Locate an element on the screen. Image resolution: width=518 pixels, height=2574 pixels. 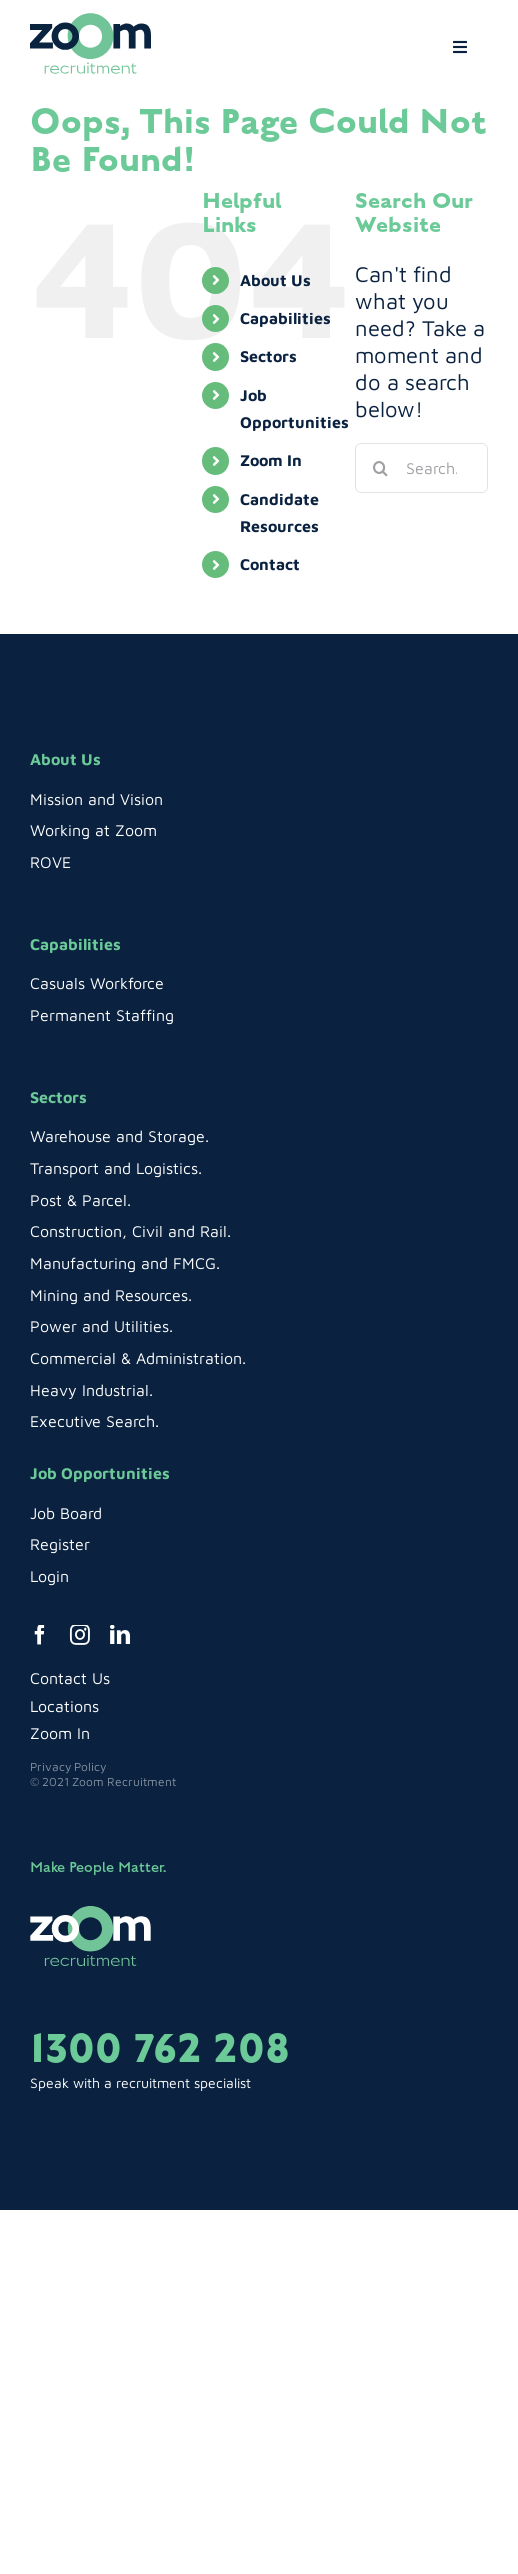
Construction, Civil and Rail. is located at coordinates (130, 1231).